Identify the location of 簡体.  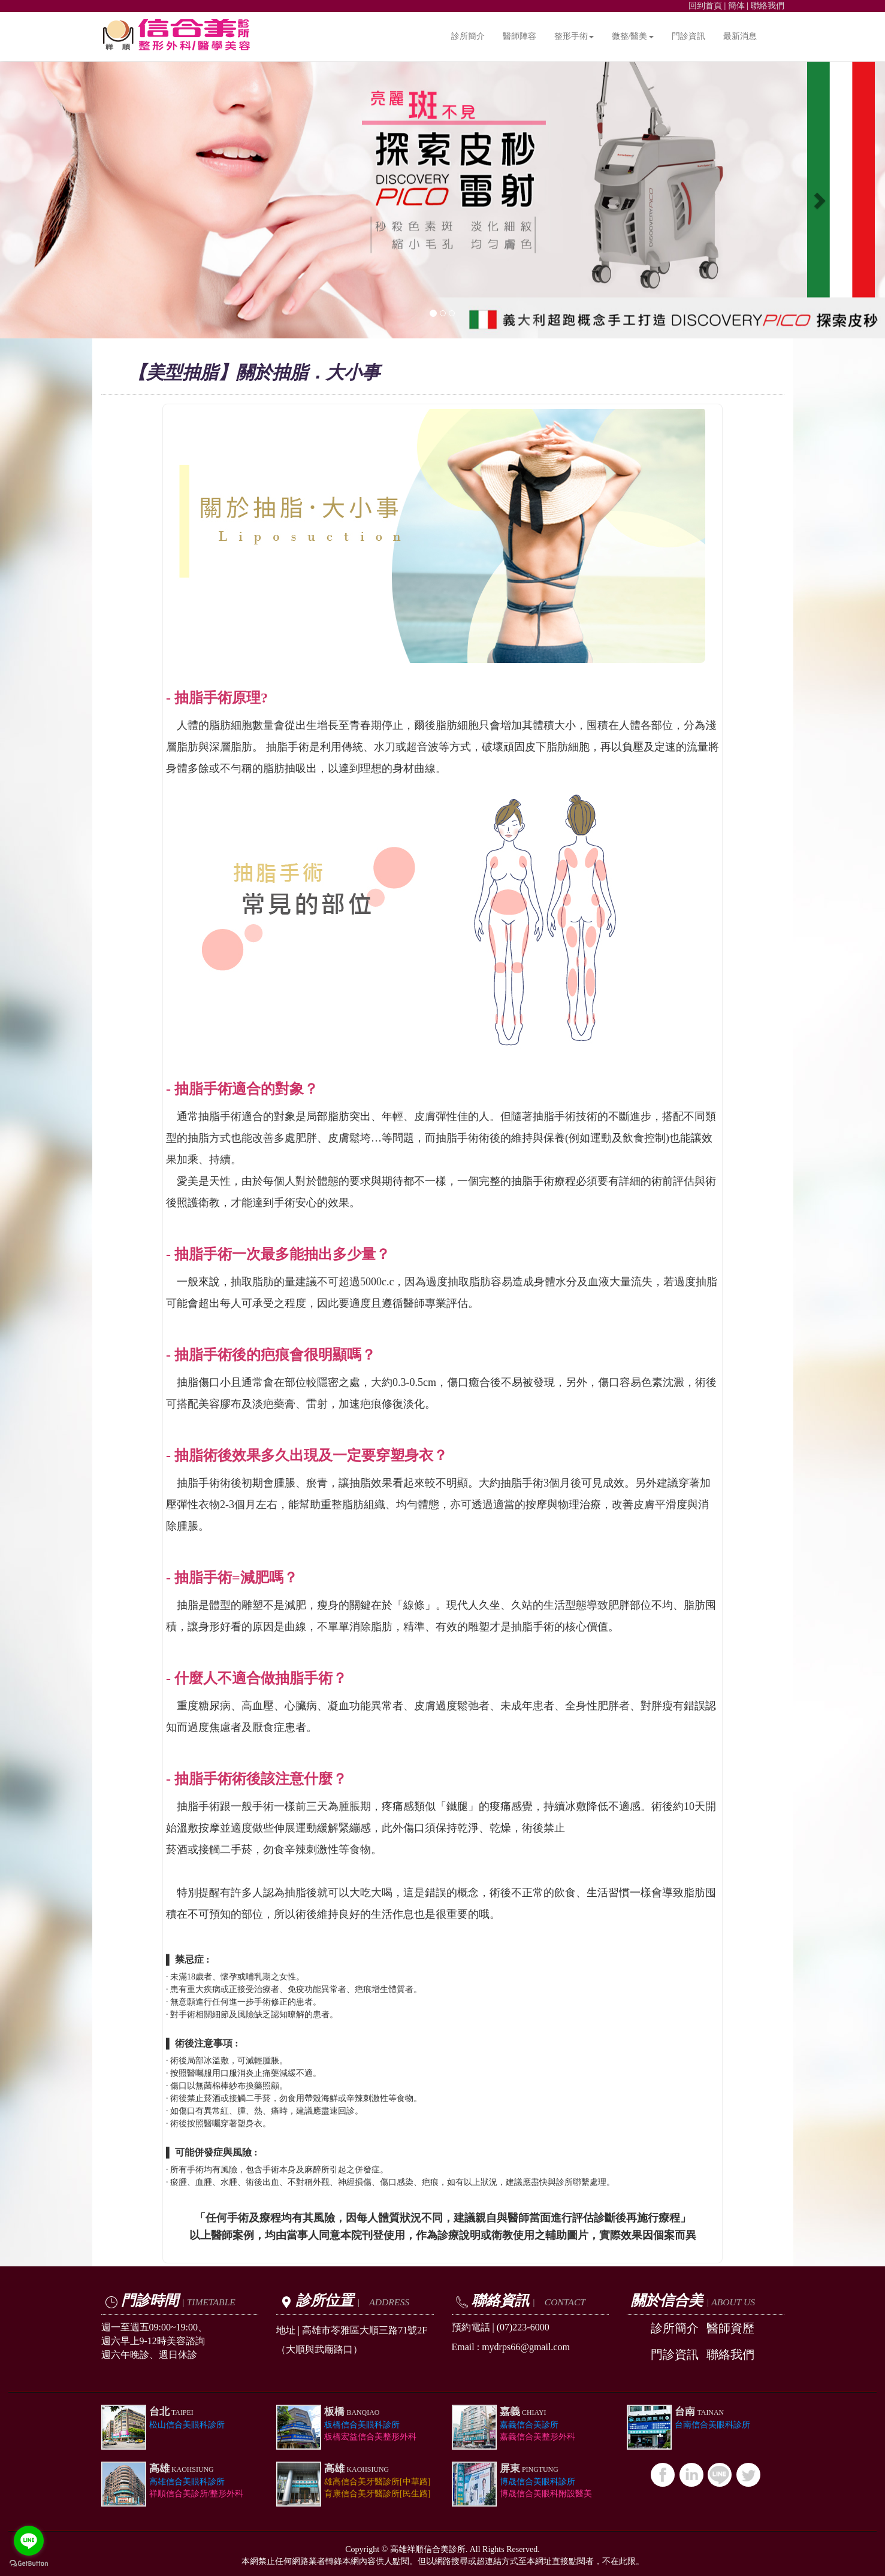
(736, 5).